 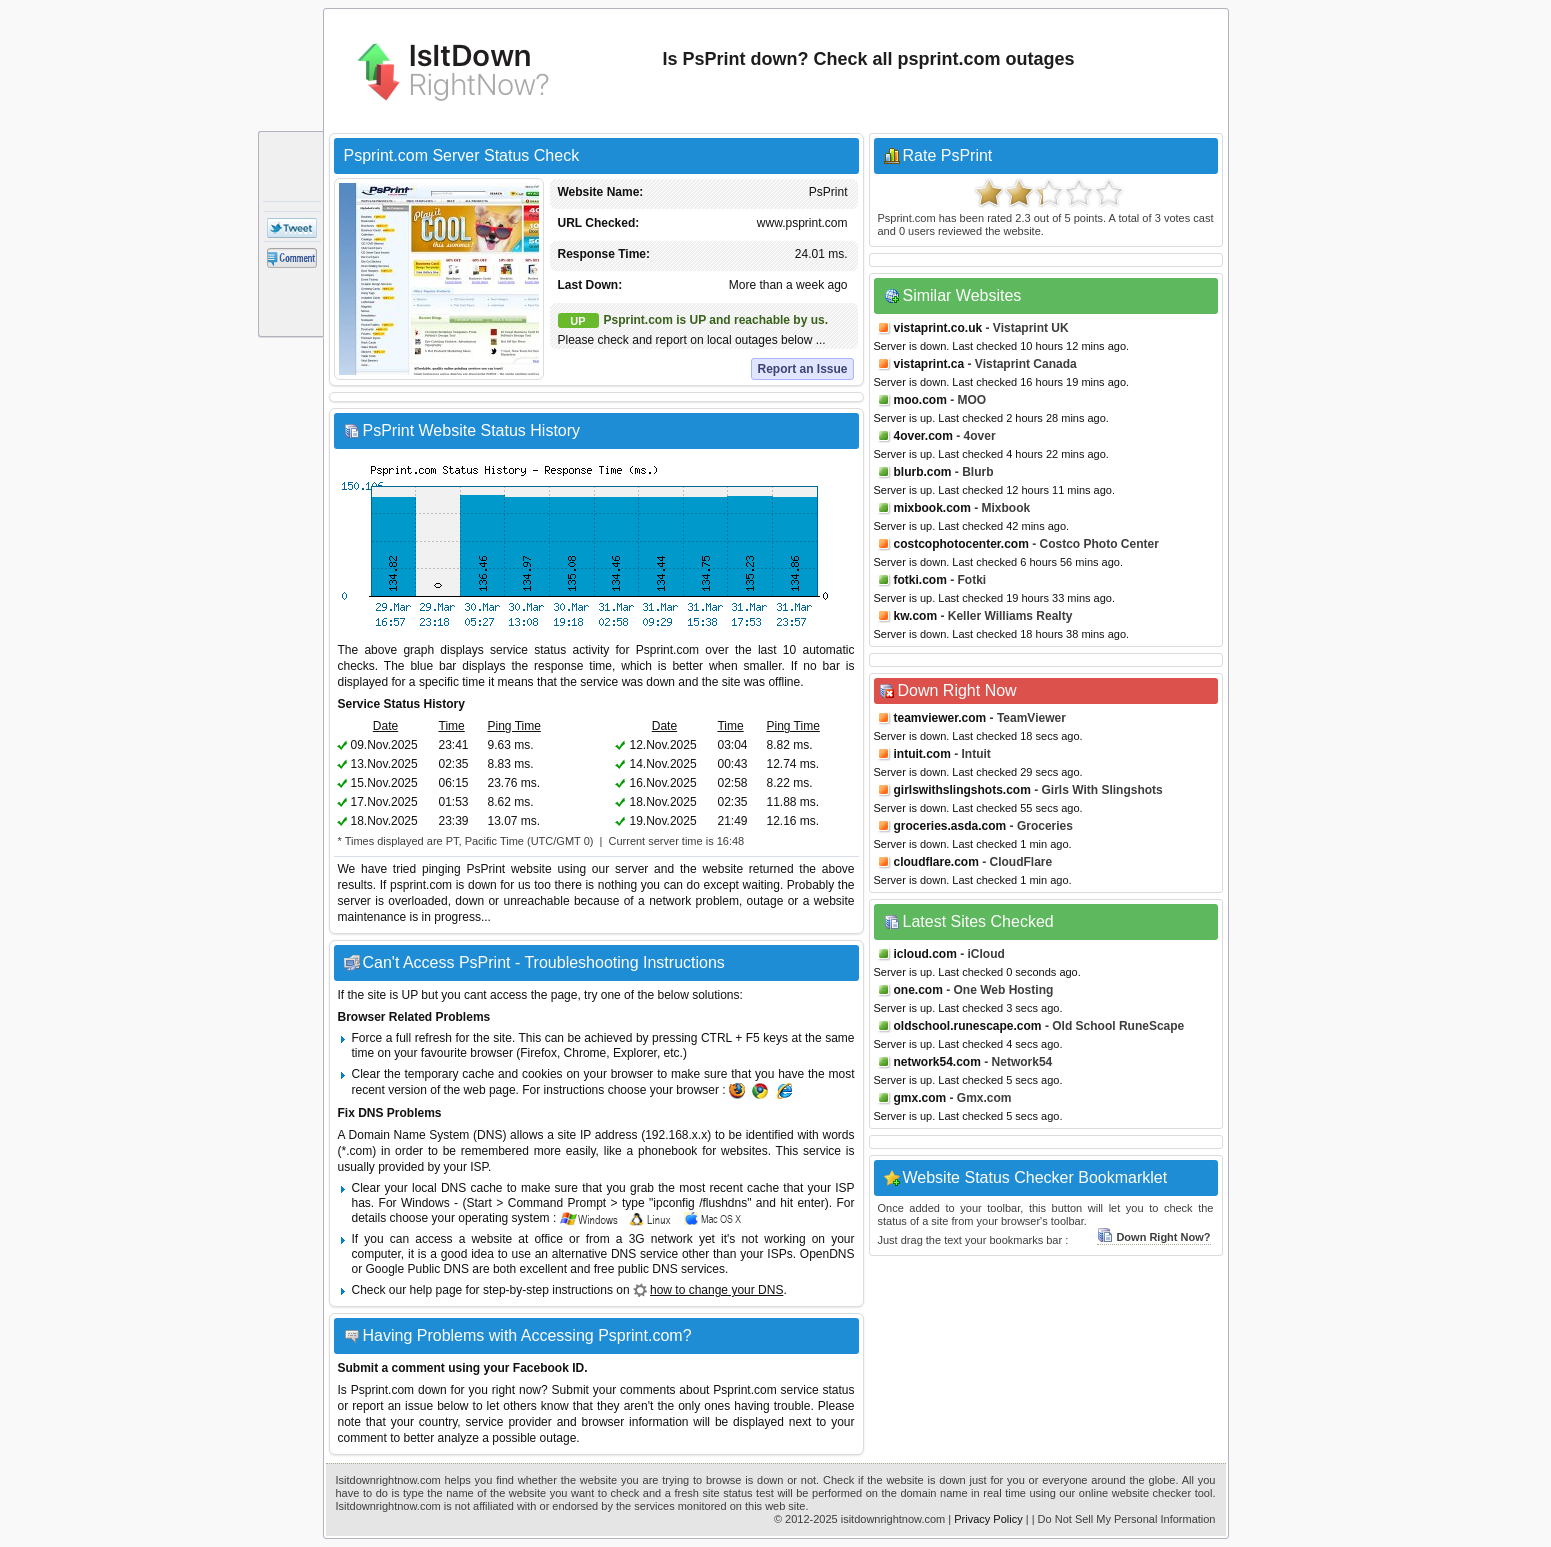 What do you see at coordinates (916, 616) in the screenshot?
I see `kw.com` at bounding box center [916, 616].